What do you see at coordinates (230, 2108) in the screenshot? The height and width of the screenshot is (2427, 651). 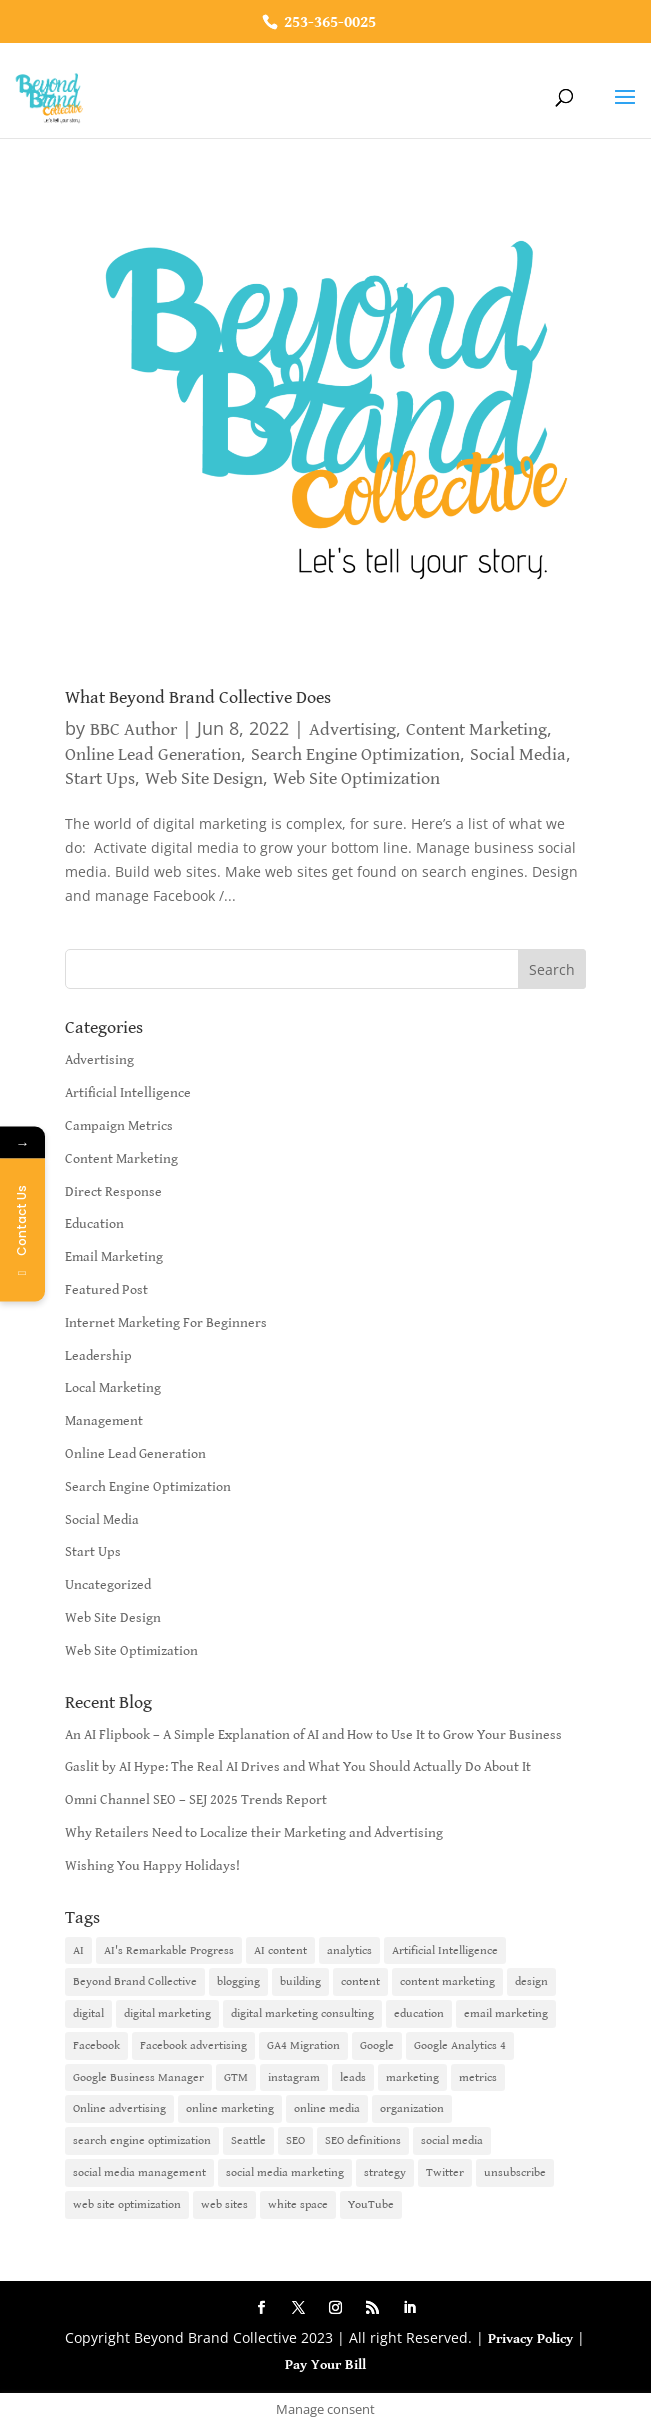 I see `online marketing [online marketing (10 items)]` at bounding box center [230, 2108].